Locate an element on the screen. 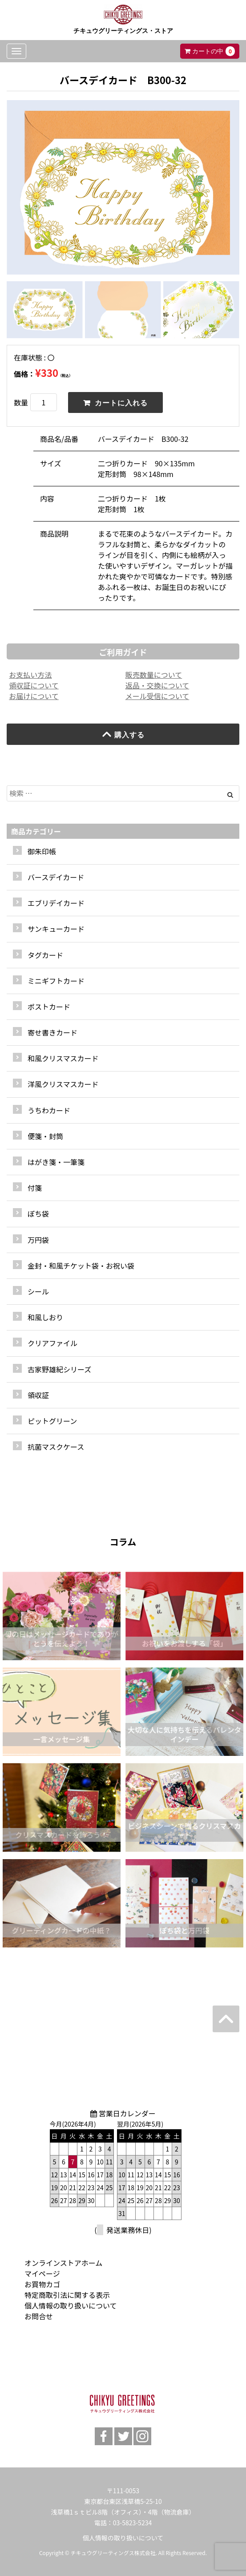 The image size is (246, 2576). 特定商取引法に関する表示 is located at coordinates (67, 2294).